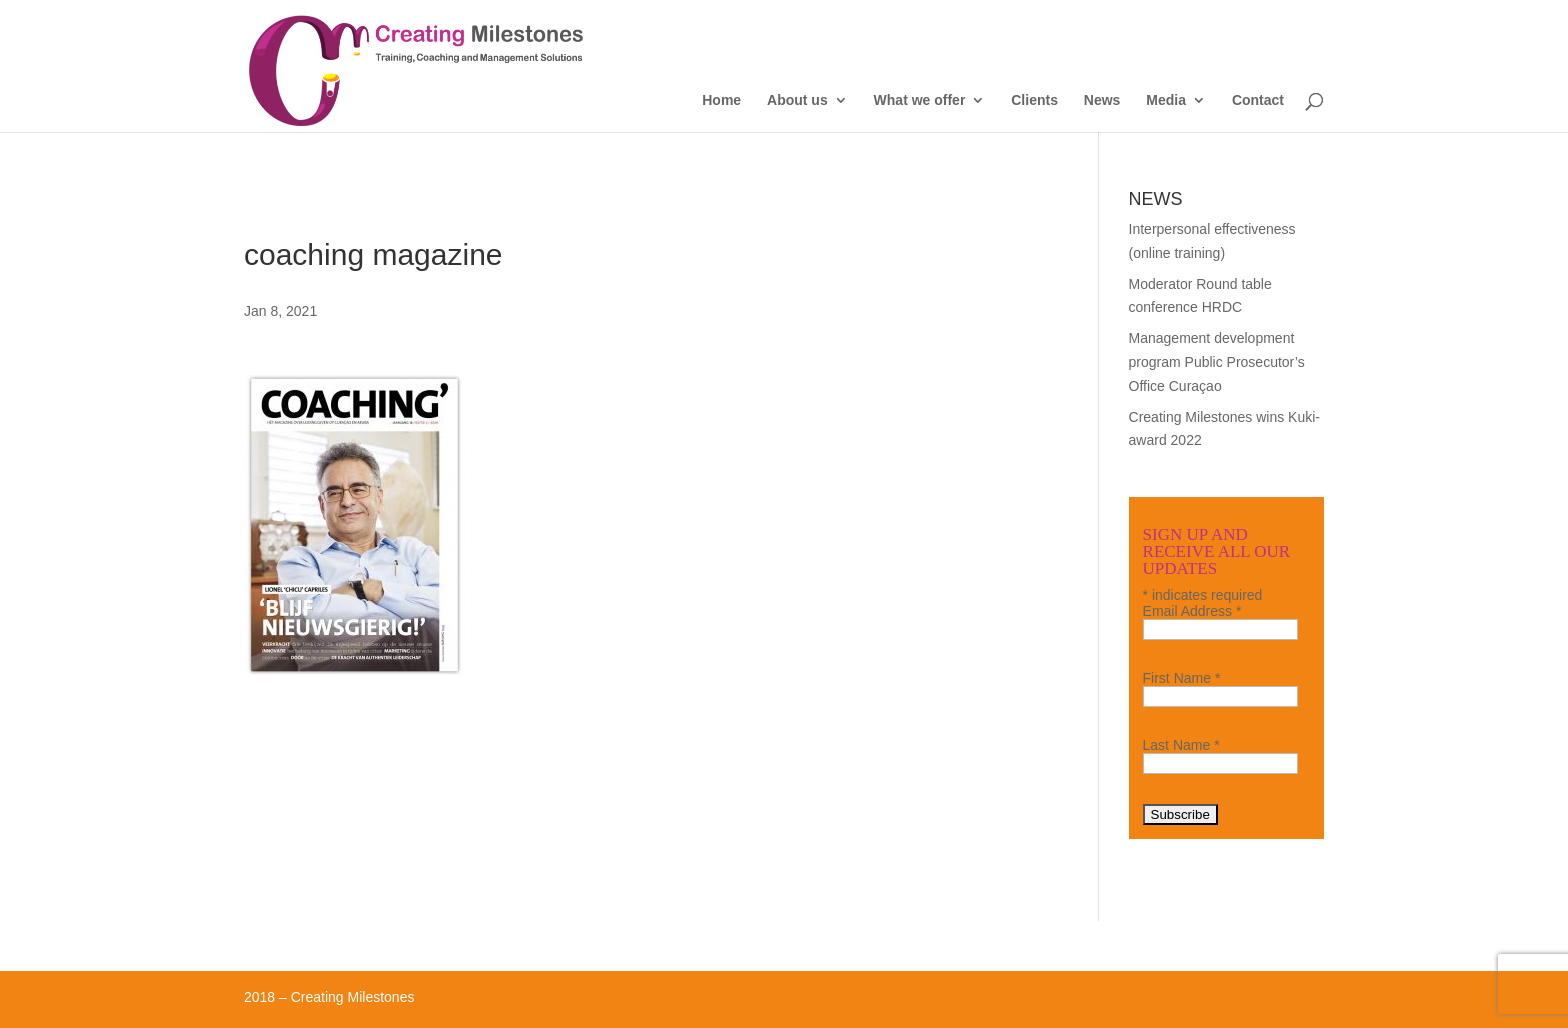  What do you see at coordinates (721, 100) in the screenshot?
I see `Home` at bounding box center [721, 100].